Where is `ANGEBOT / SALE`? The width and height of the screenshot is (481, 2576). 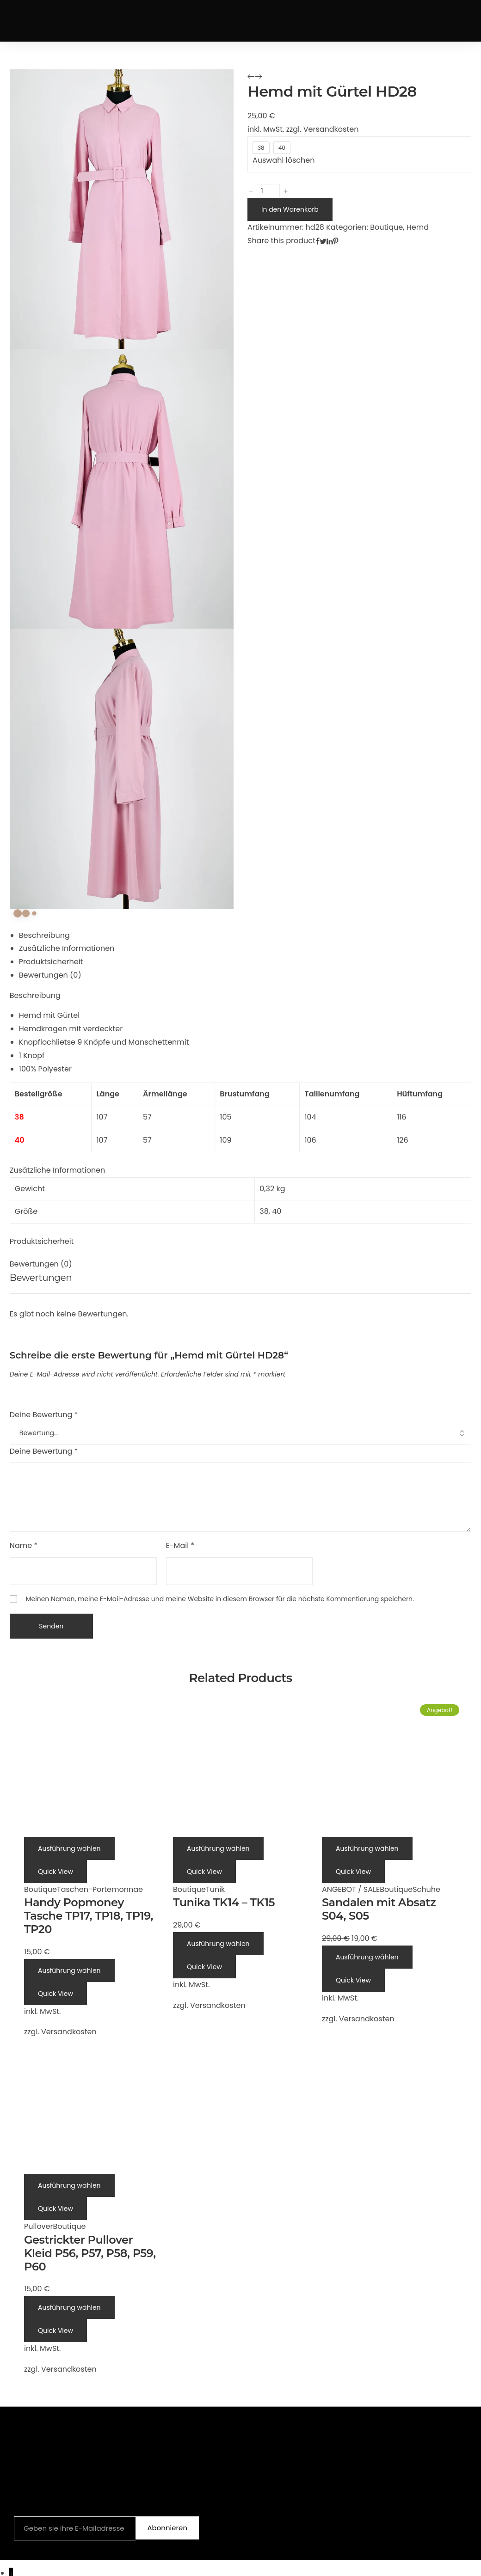 ANGEBOT / SALE is located at coordinates (351, 1889).